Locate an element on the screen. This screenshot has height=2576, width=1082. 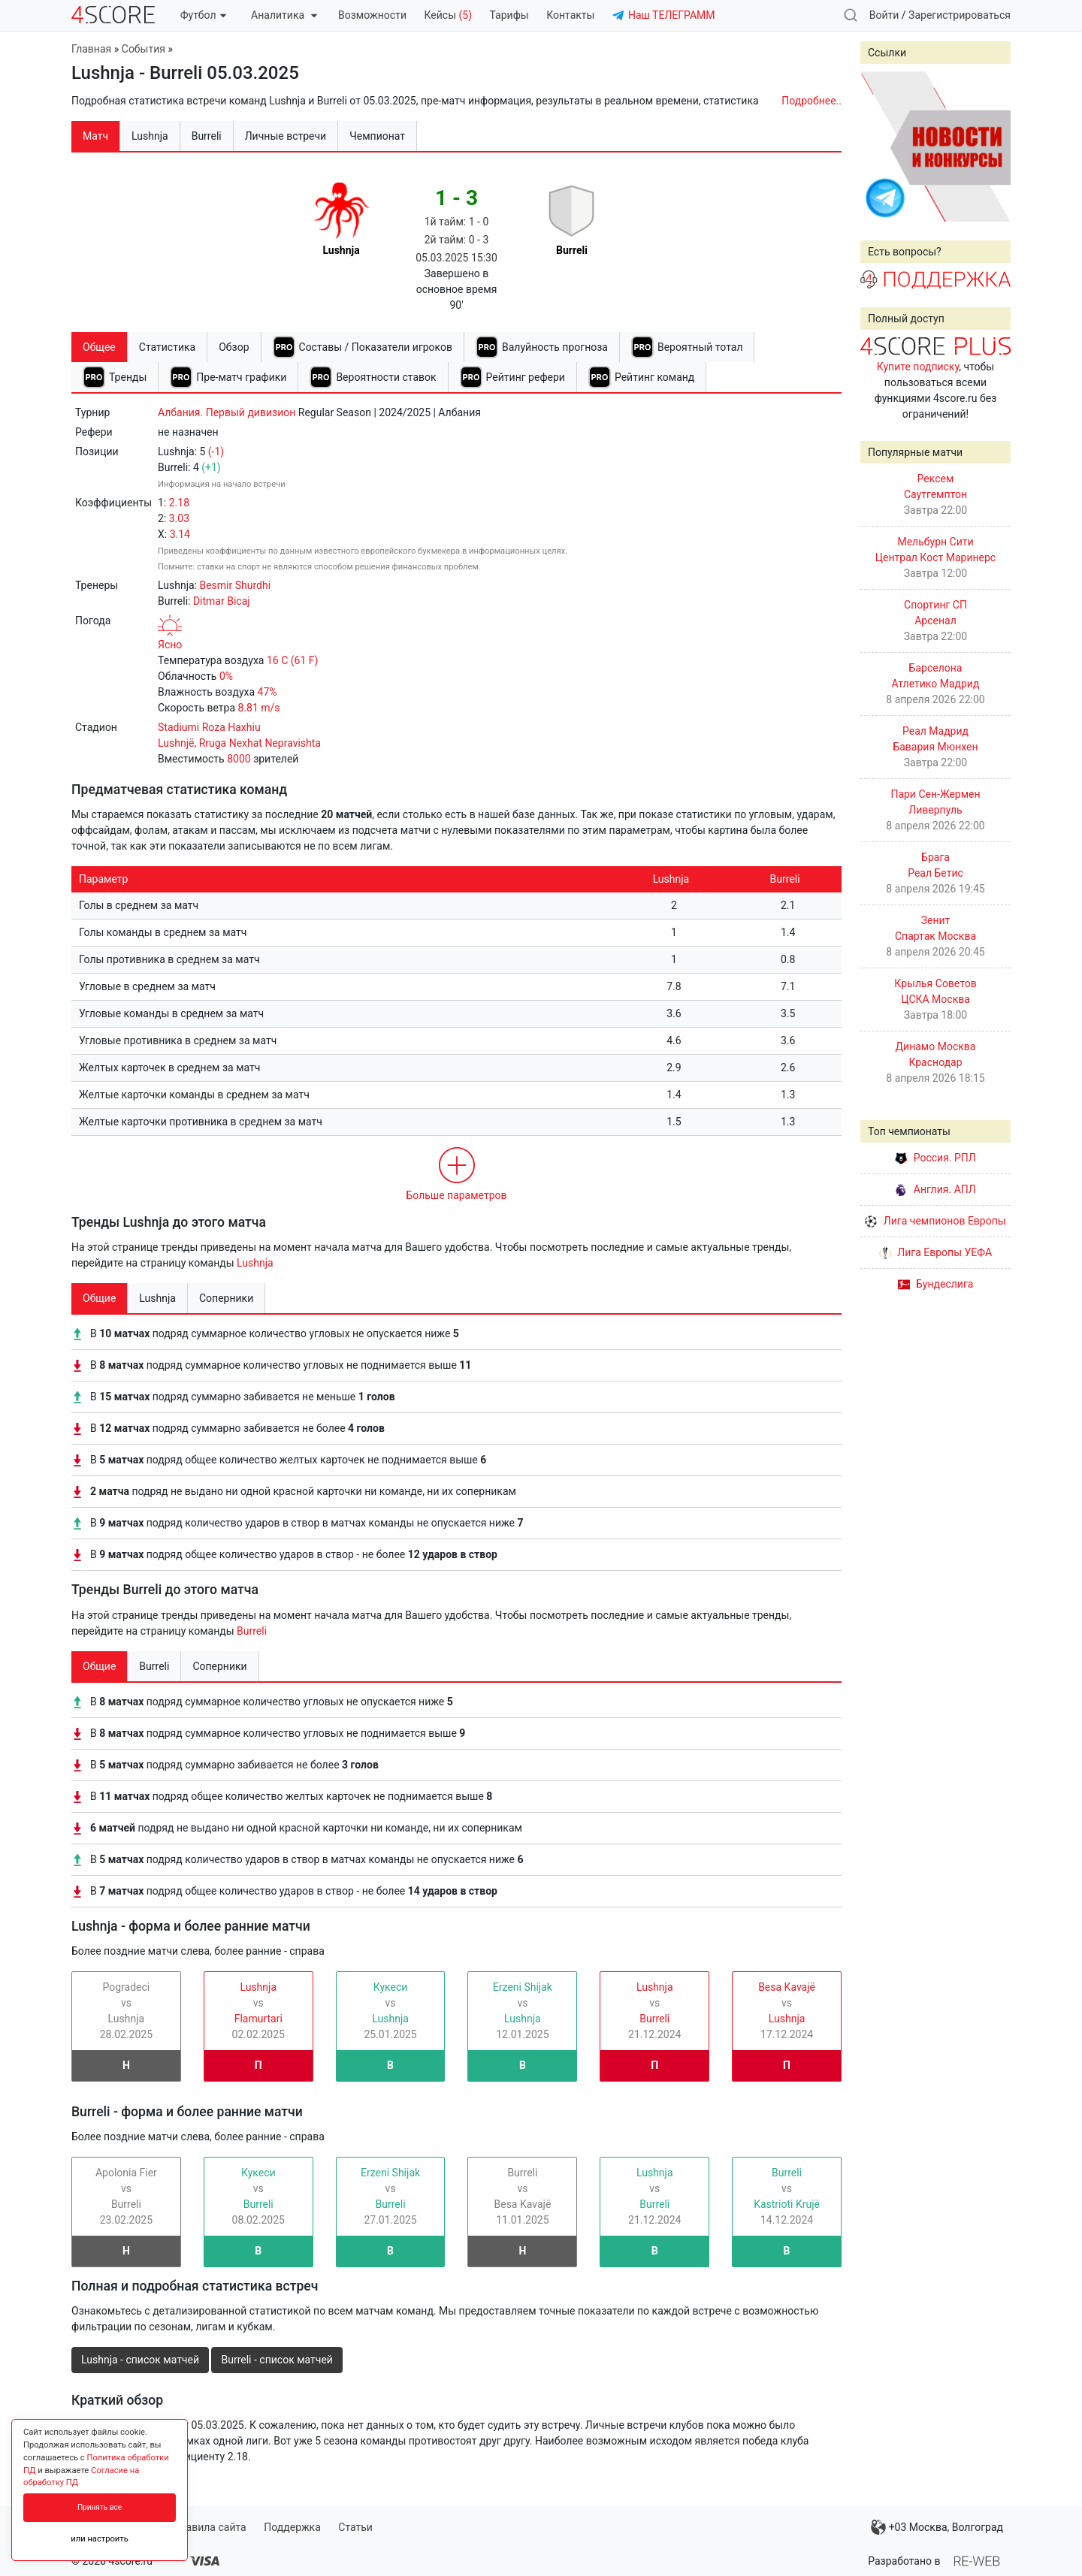
Англия. АПЛ is located at coordinates (935, 1189).